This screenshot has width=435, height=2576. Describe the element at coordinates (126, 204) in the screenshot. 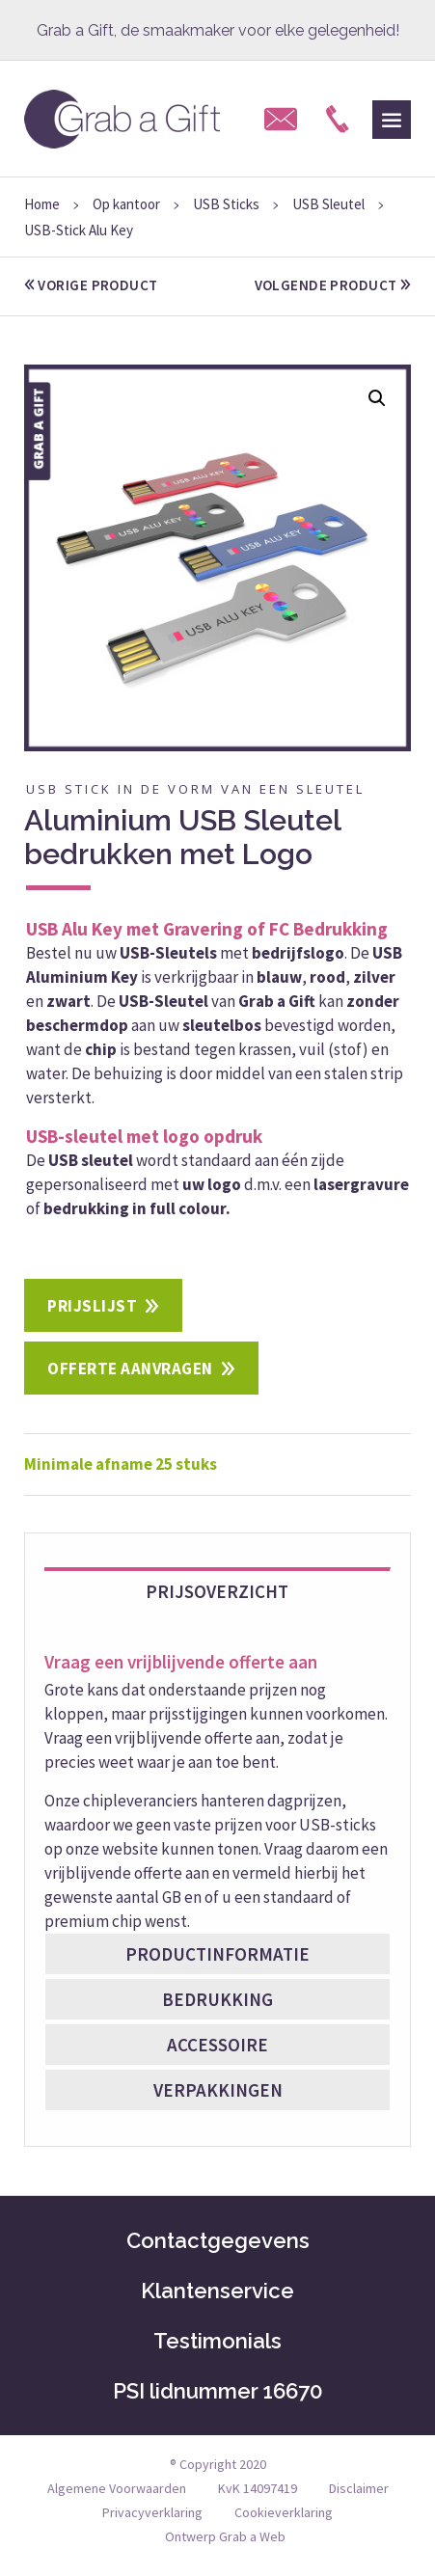

I see `Op kantoor` at that location.